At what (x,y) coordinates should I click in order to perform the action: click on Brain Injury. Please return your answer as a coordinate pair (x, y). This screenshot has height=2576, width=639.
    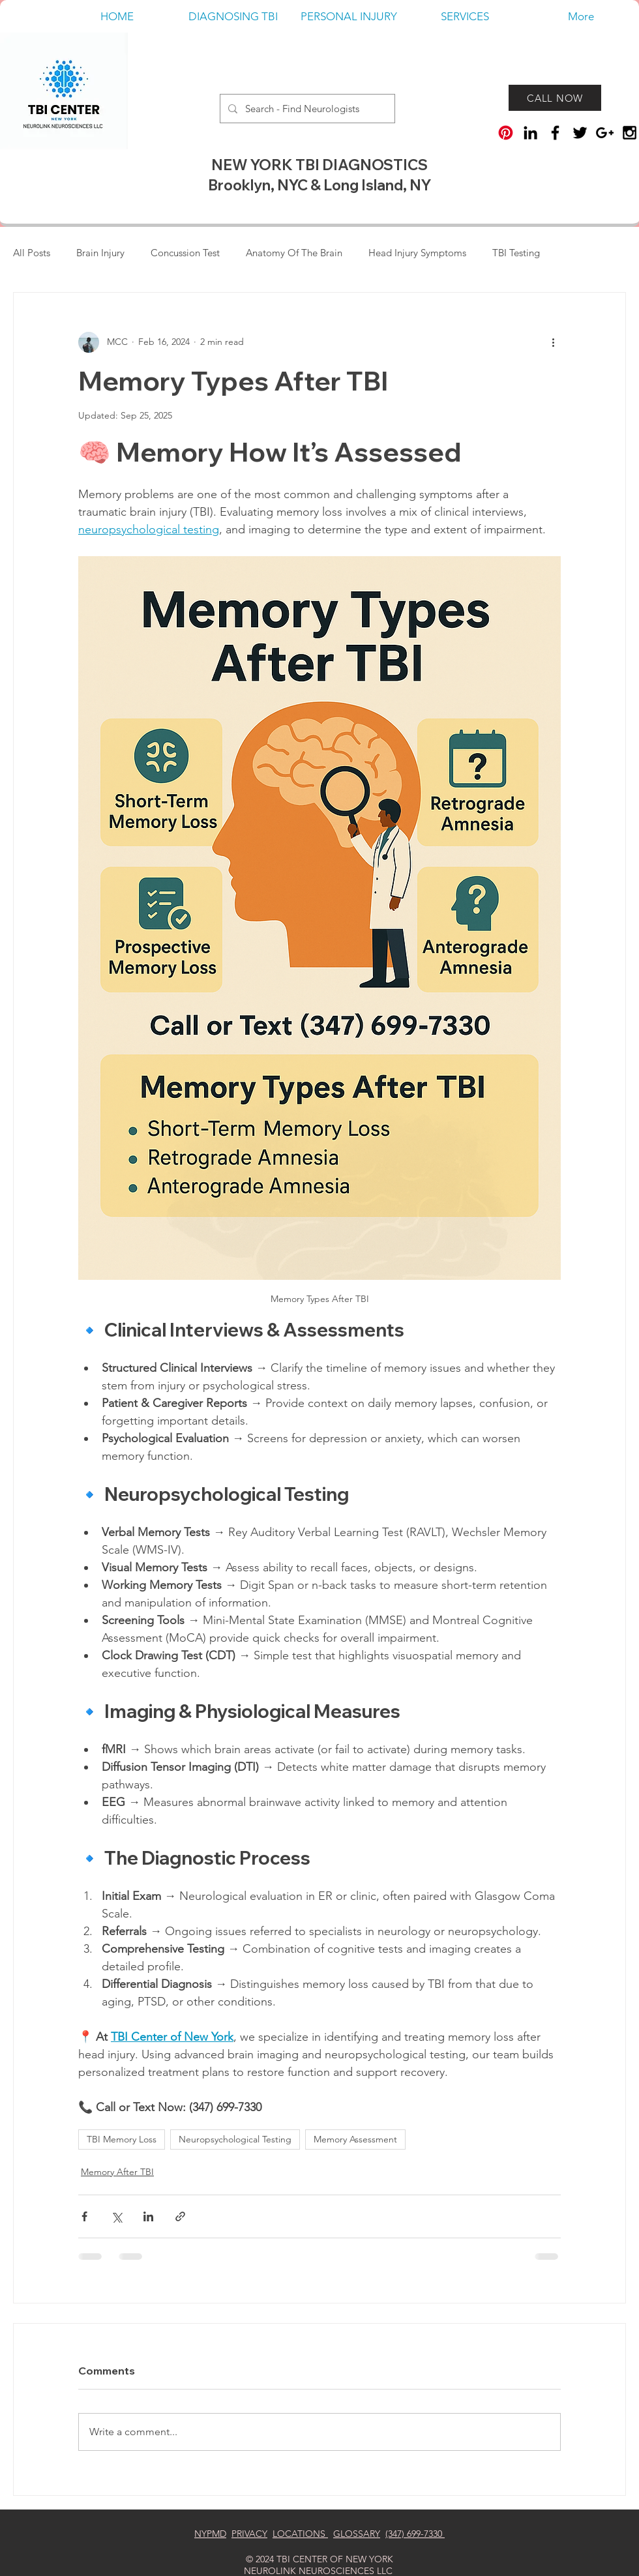
    Looking at the image, I should click on (100, 252).